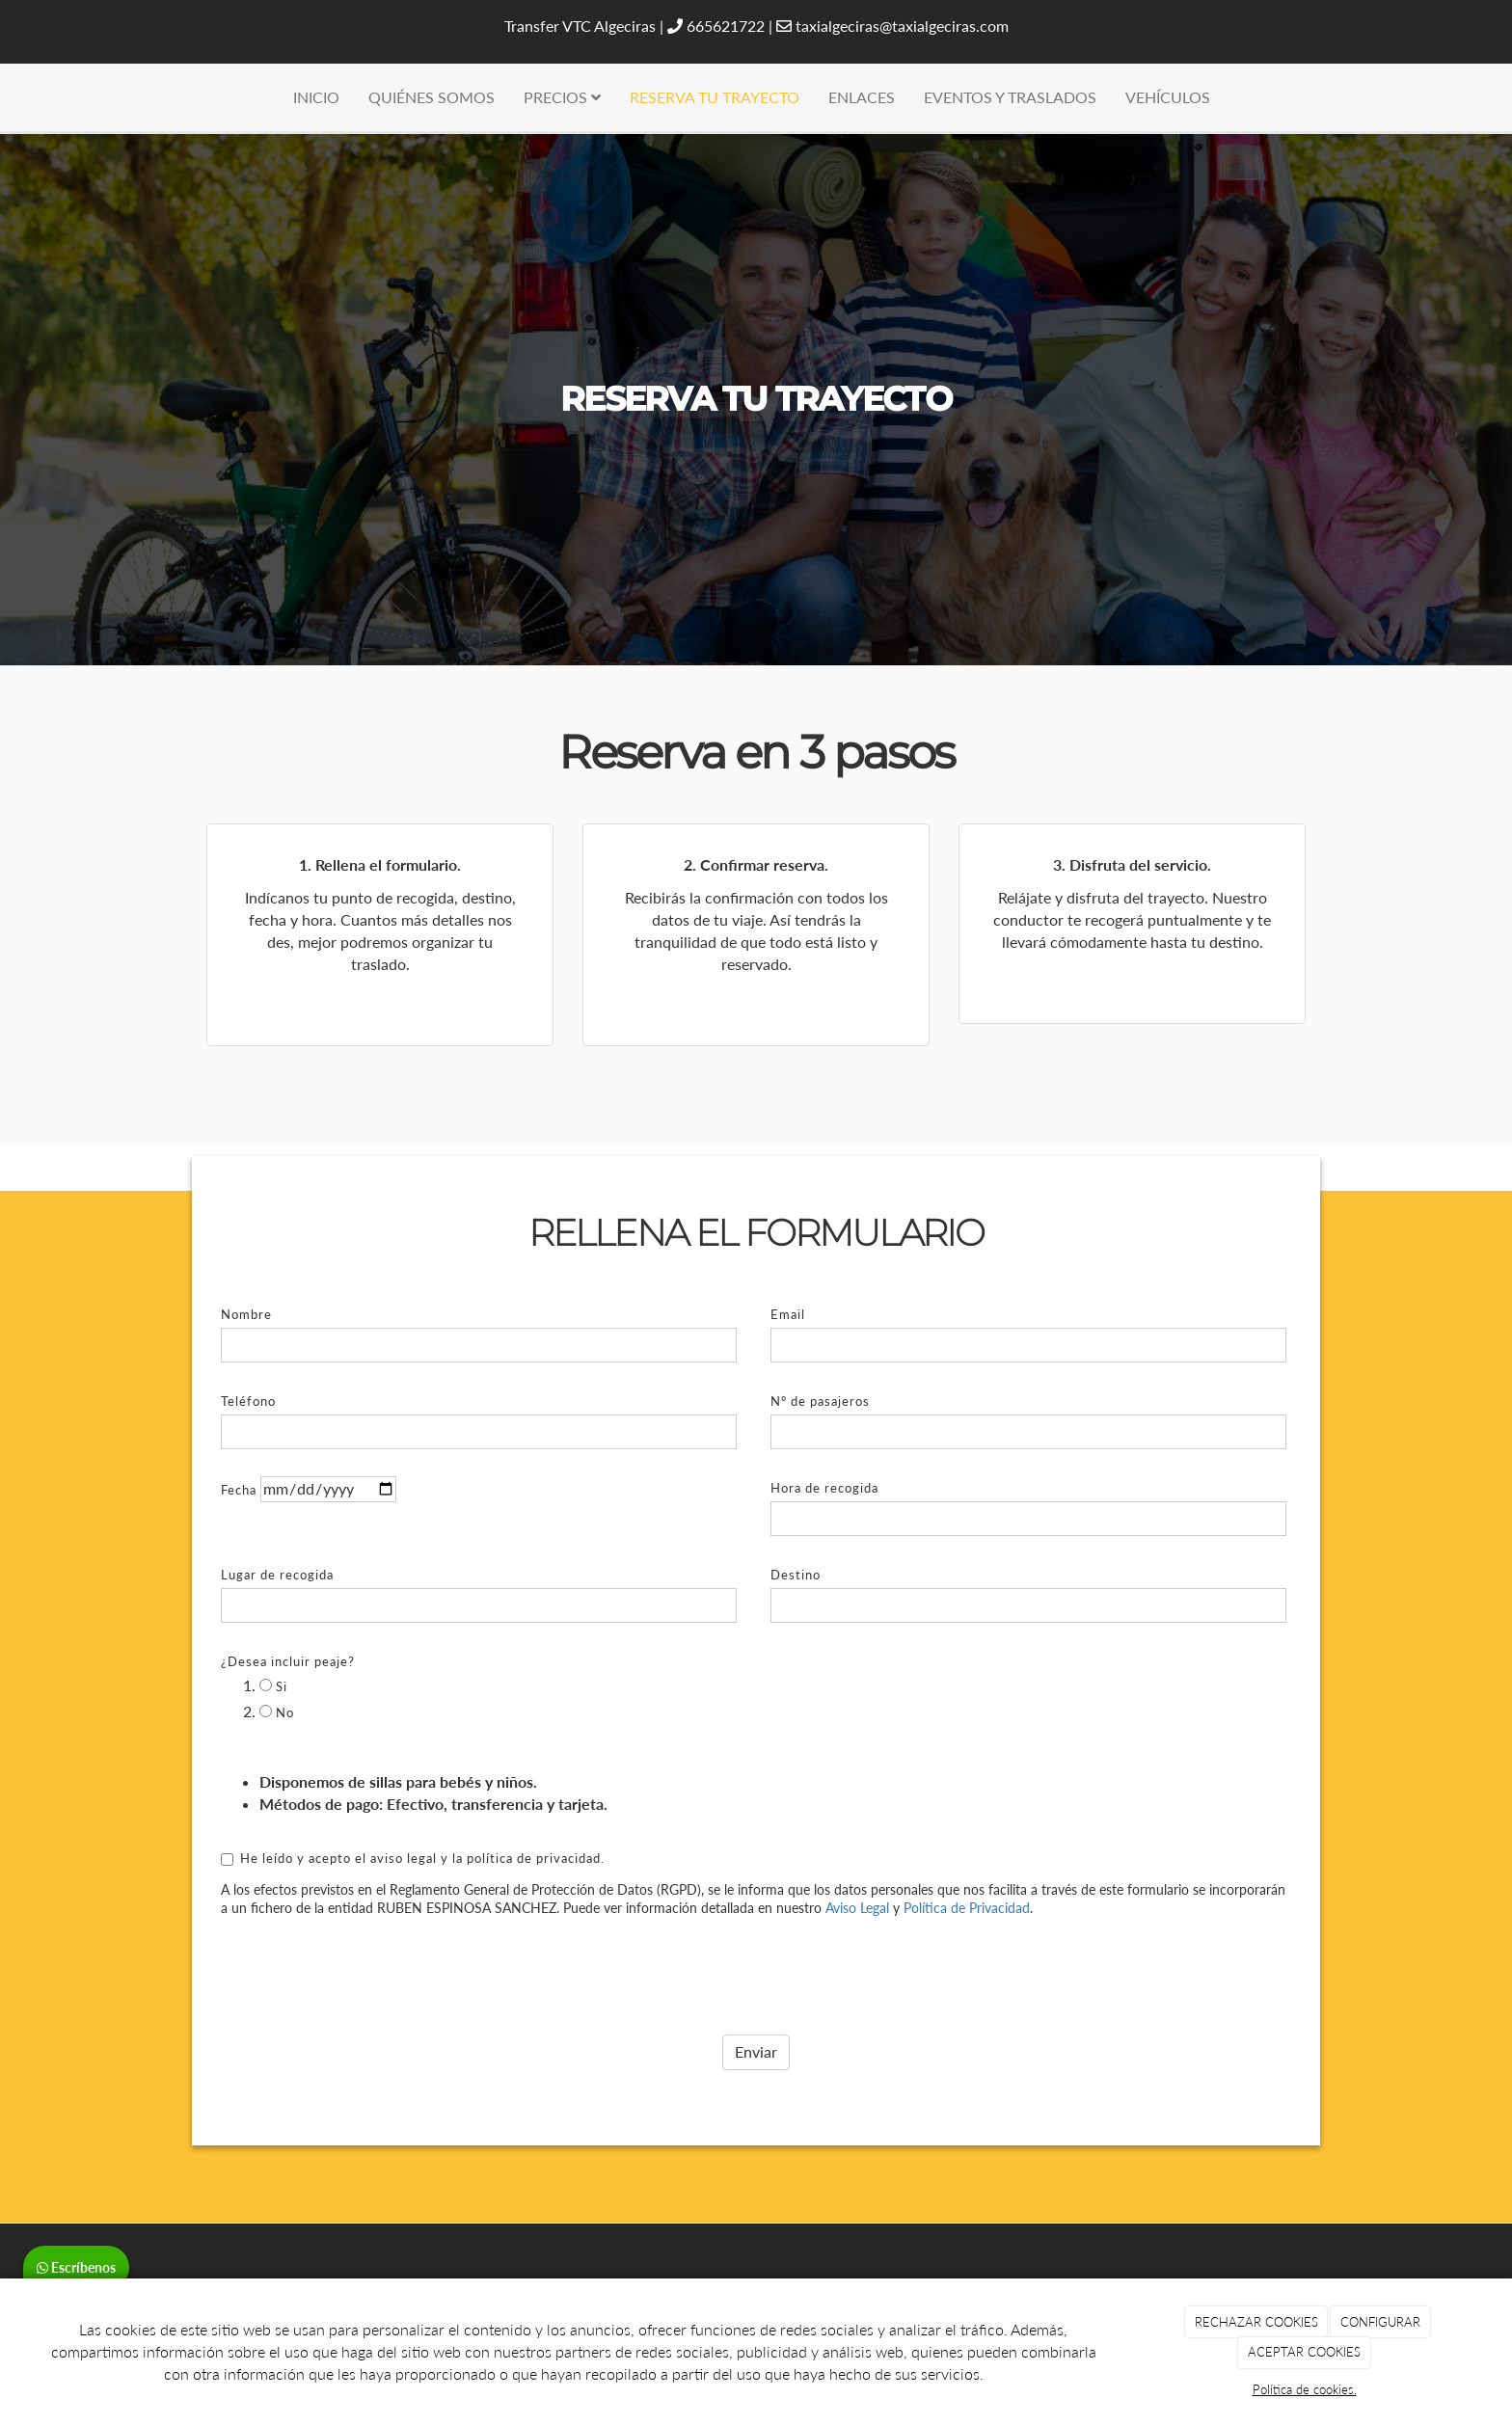  I want to click on Email, so click(787, 1272).